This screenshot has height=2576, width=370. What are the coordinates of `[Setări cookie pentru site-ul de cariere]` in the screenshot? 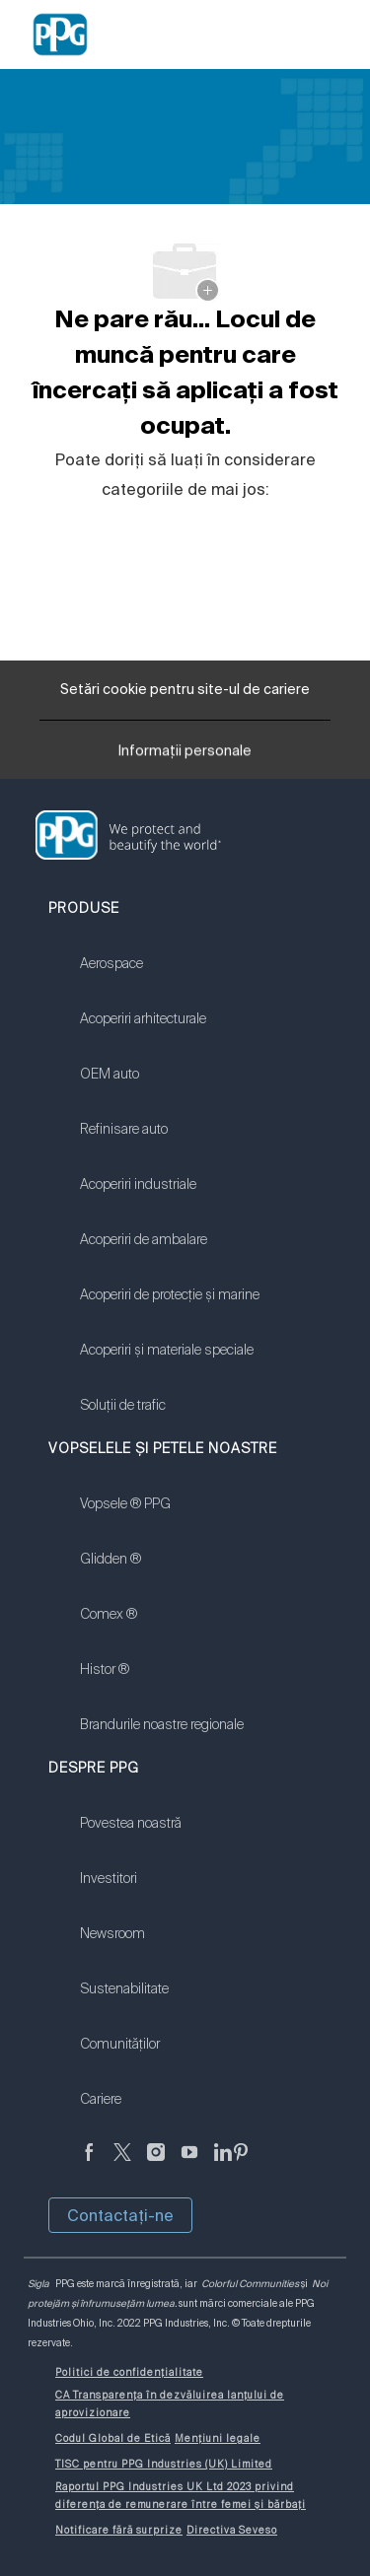 It's located at (185, 690).